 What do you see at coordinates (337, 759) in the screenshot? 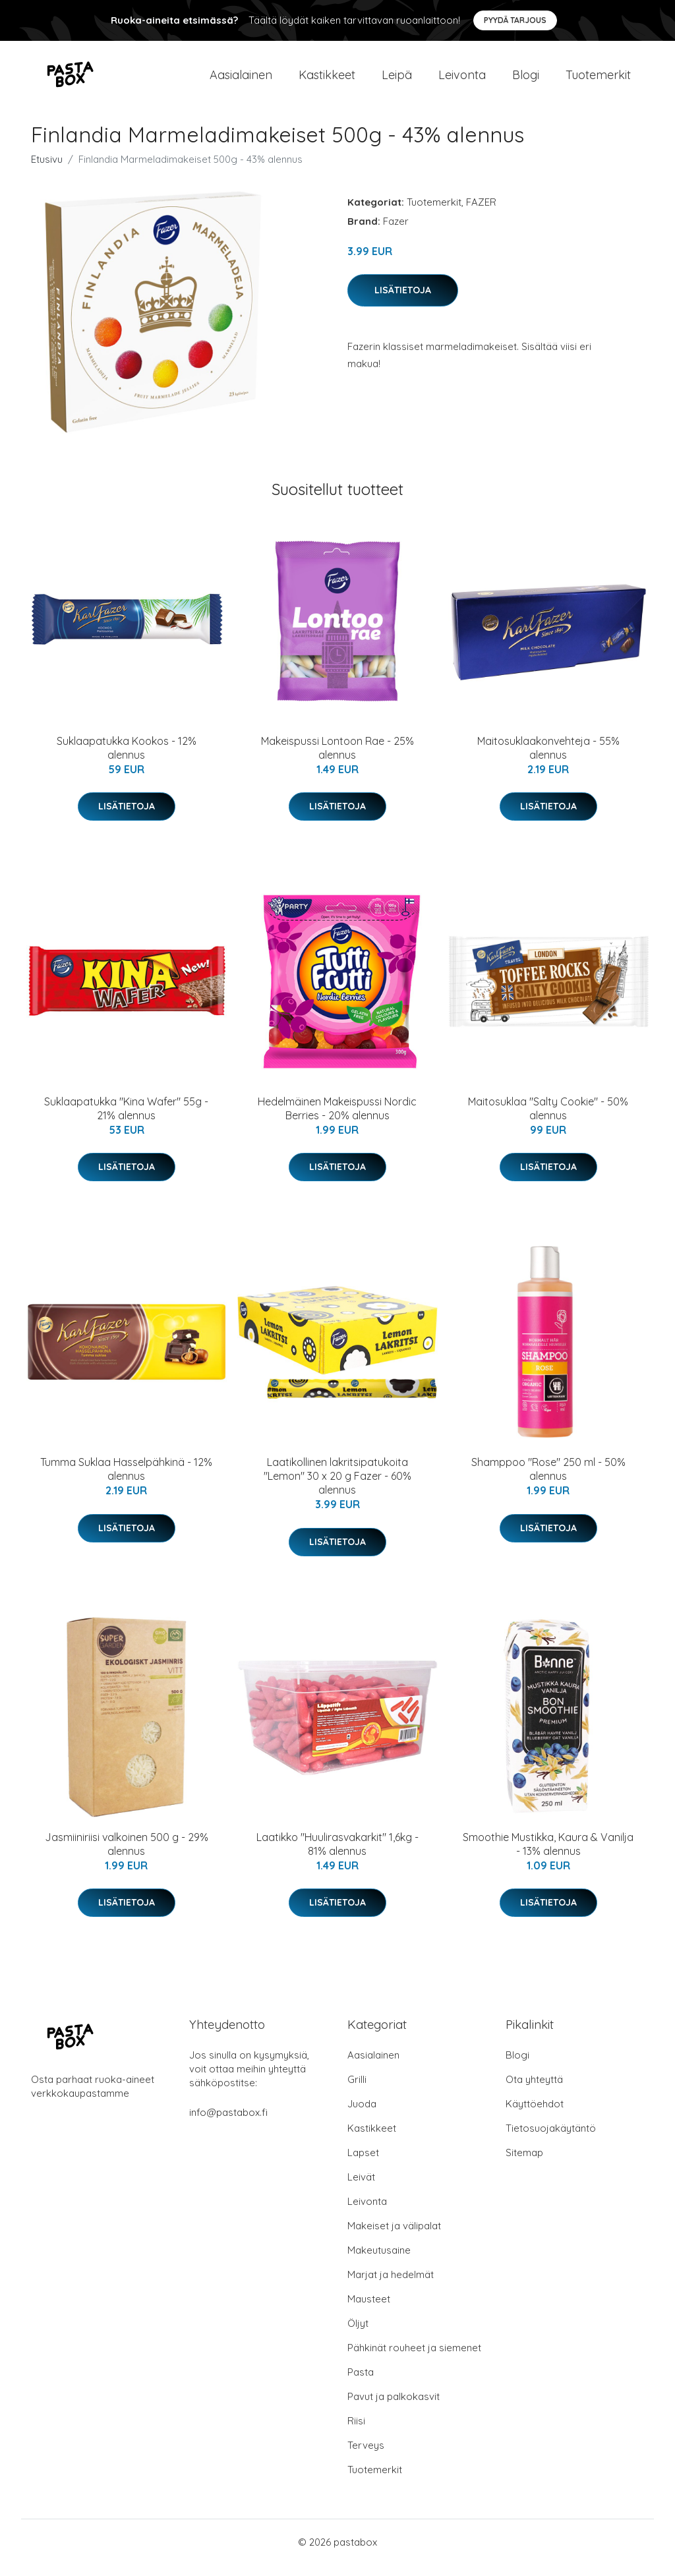
I see `Makeispussi Lontoon Rae - 25% alennus` at bounding box center [337, 759].